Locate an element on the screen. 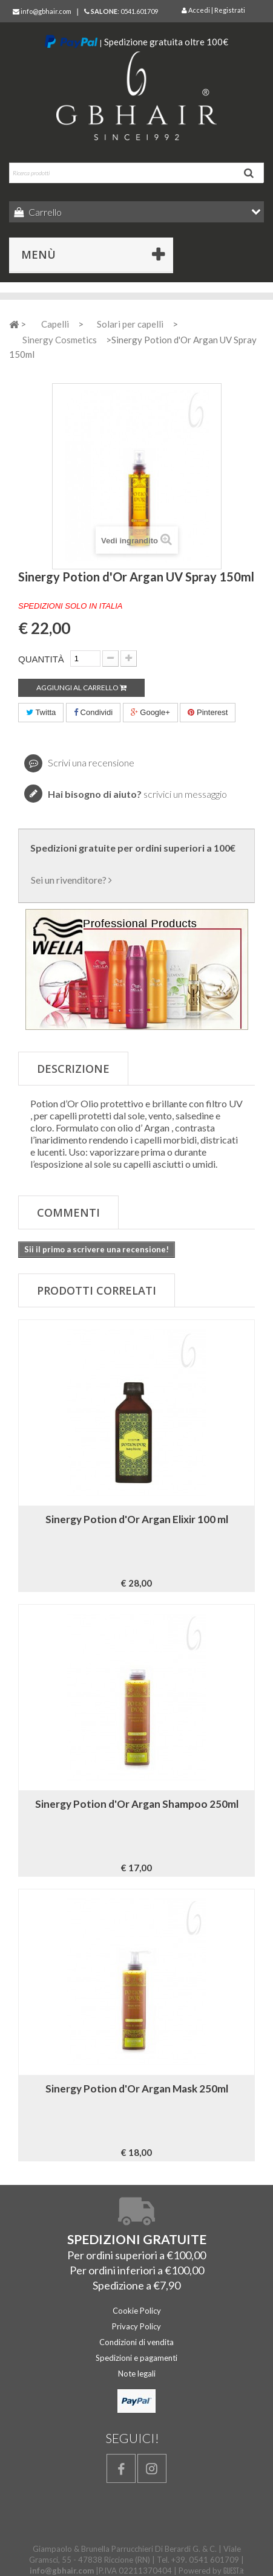  Cookie Policy is located at coordinates (137, 2310).